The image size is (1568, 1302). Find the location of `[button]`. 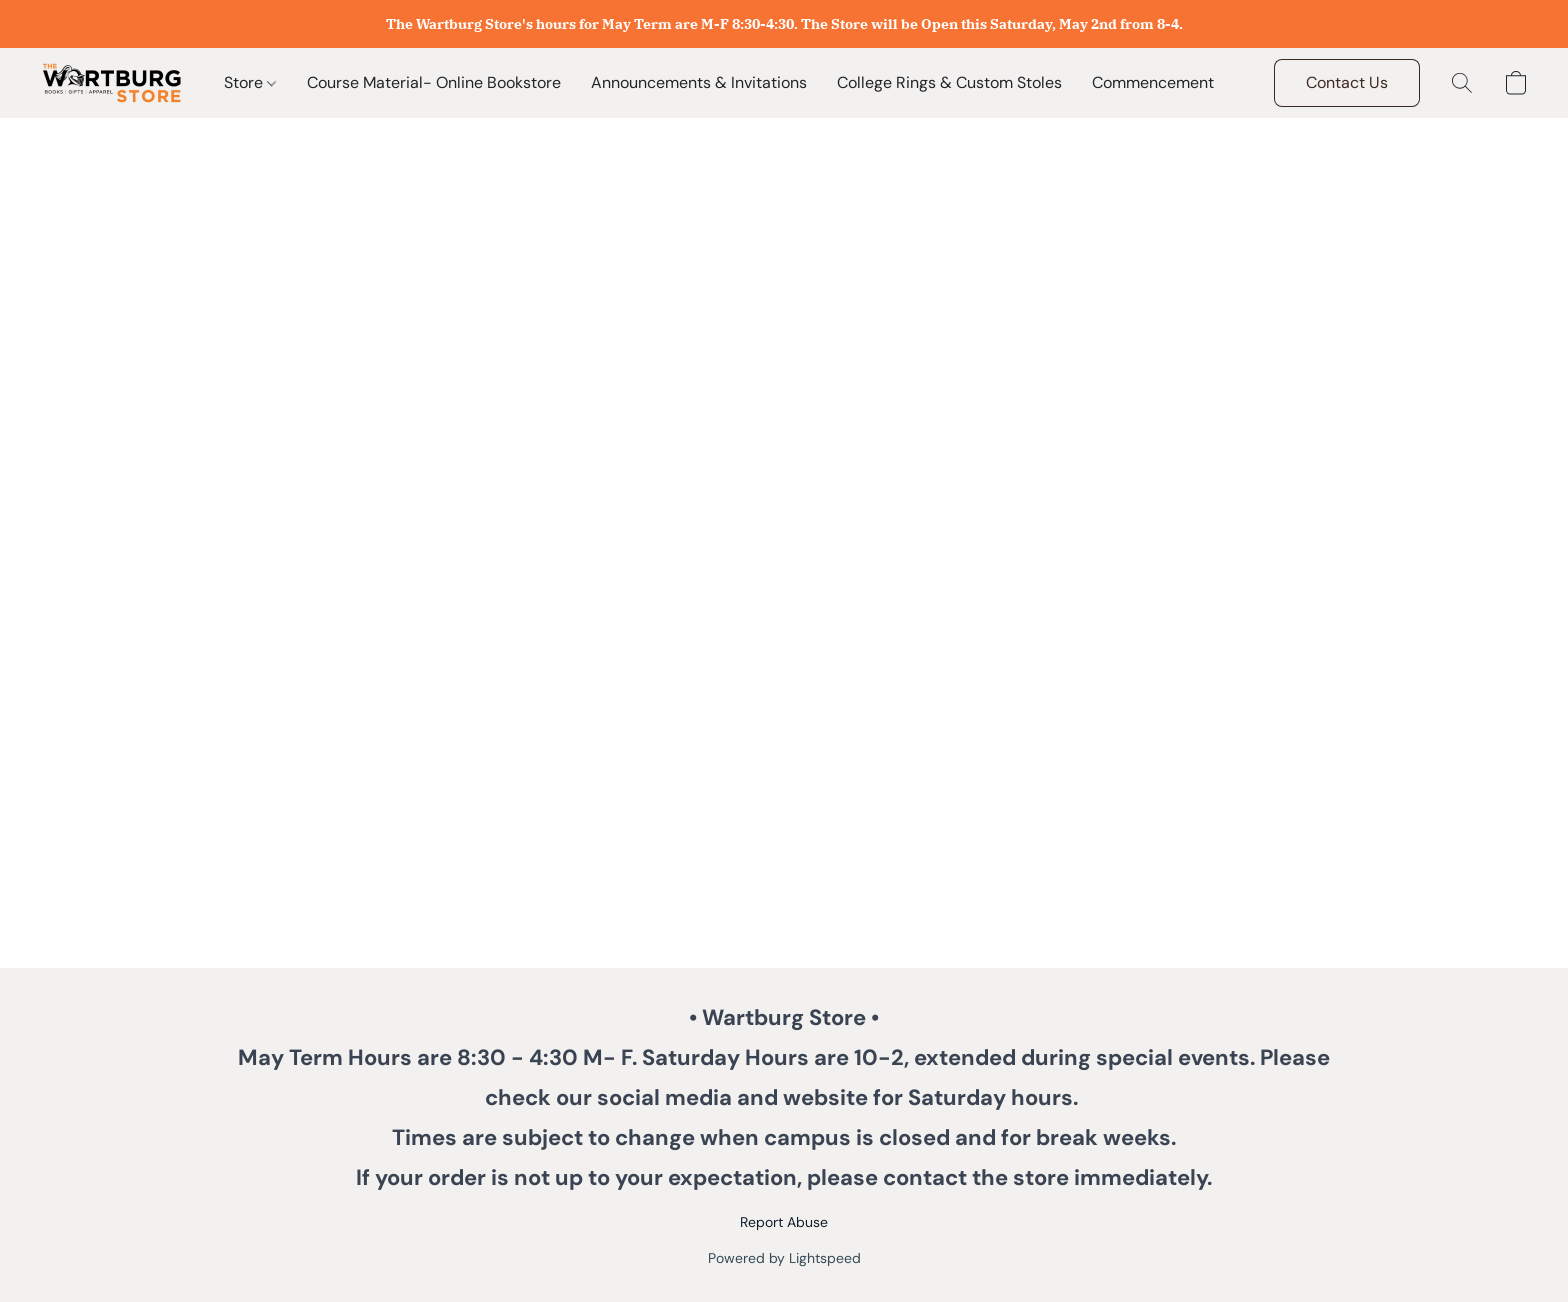

[button] is located at coordinates (112, 83).